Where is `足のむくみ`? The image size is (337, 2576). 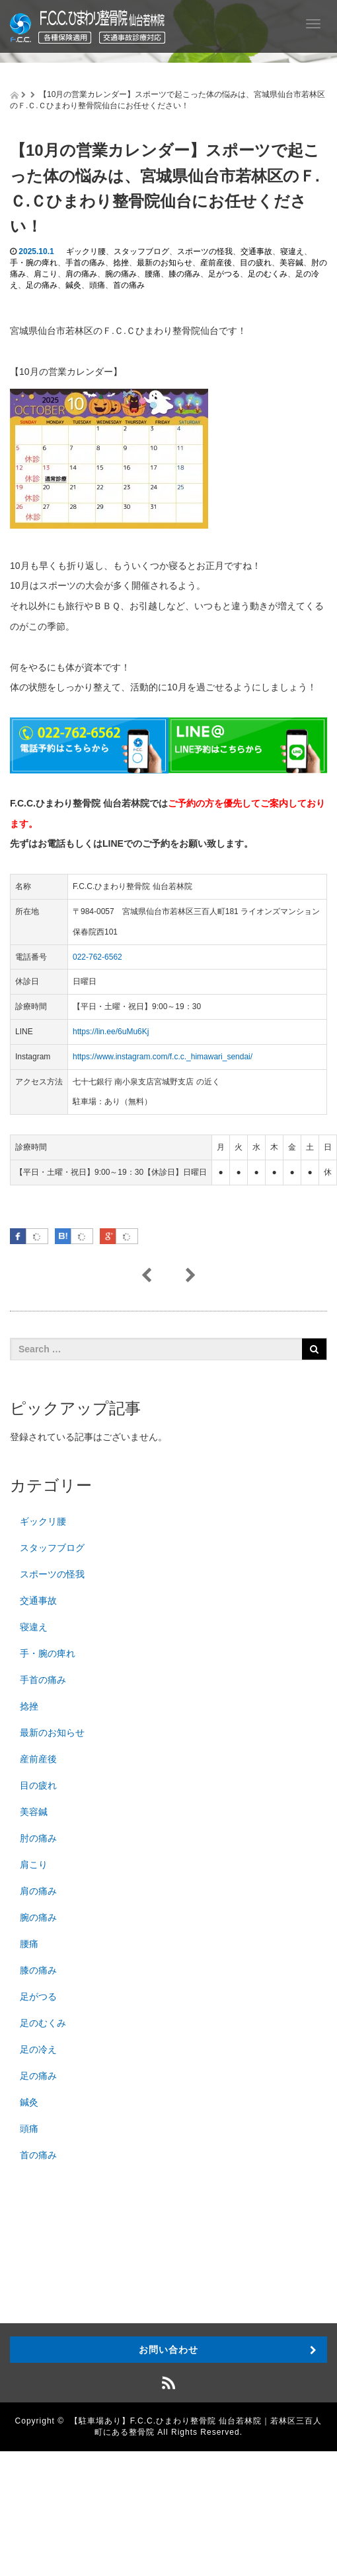 足のむくみ is located at coordinates (267, 274).